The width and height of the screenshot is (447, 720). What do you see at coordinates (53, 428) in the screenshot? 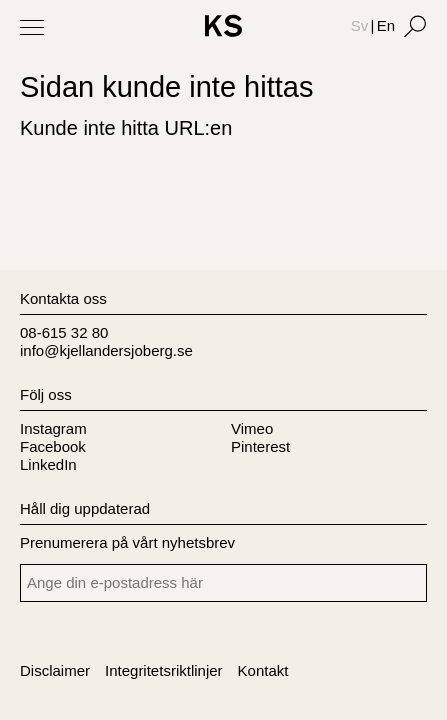
I see `Instagram` at bounding box center [53, 428].